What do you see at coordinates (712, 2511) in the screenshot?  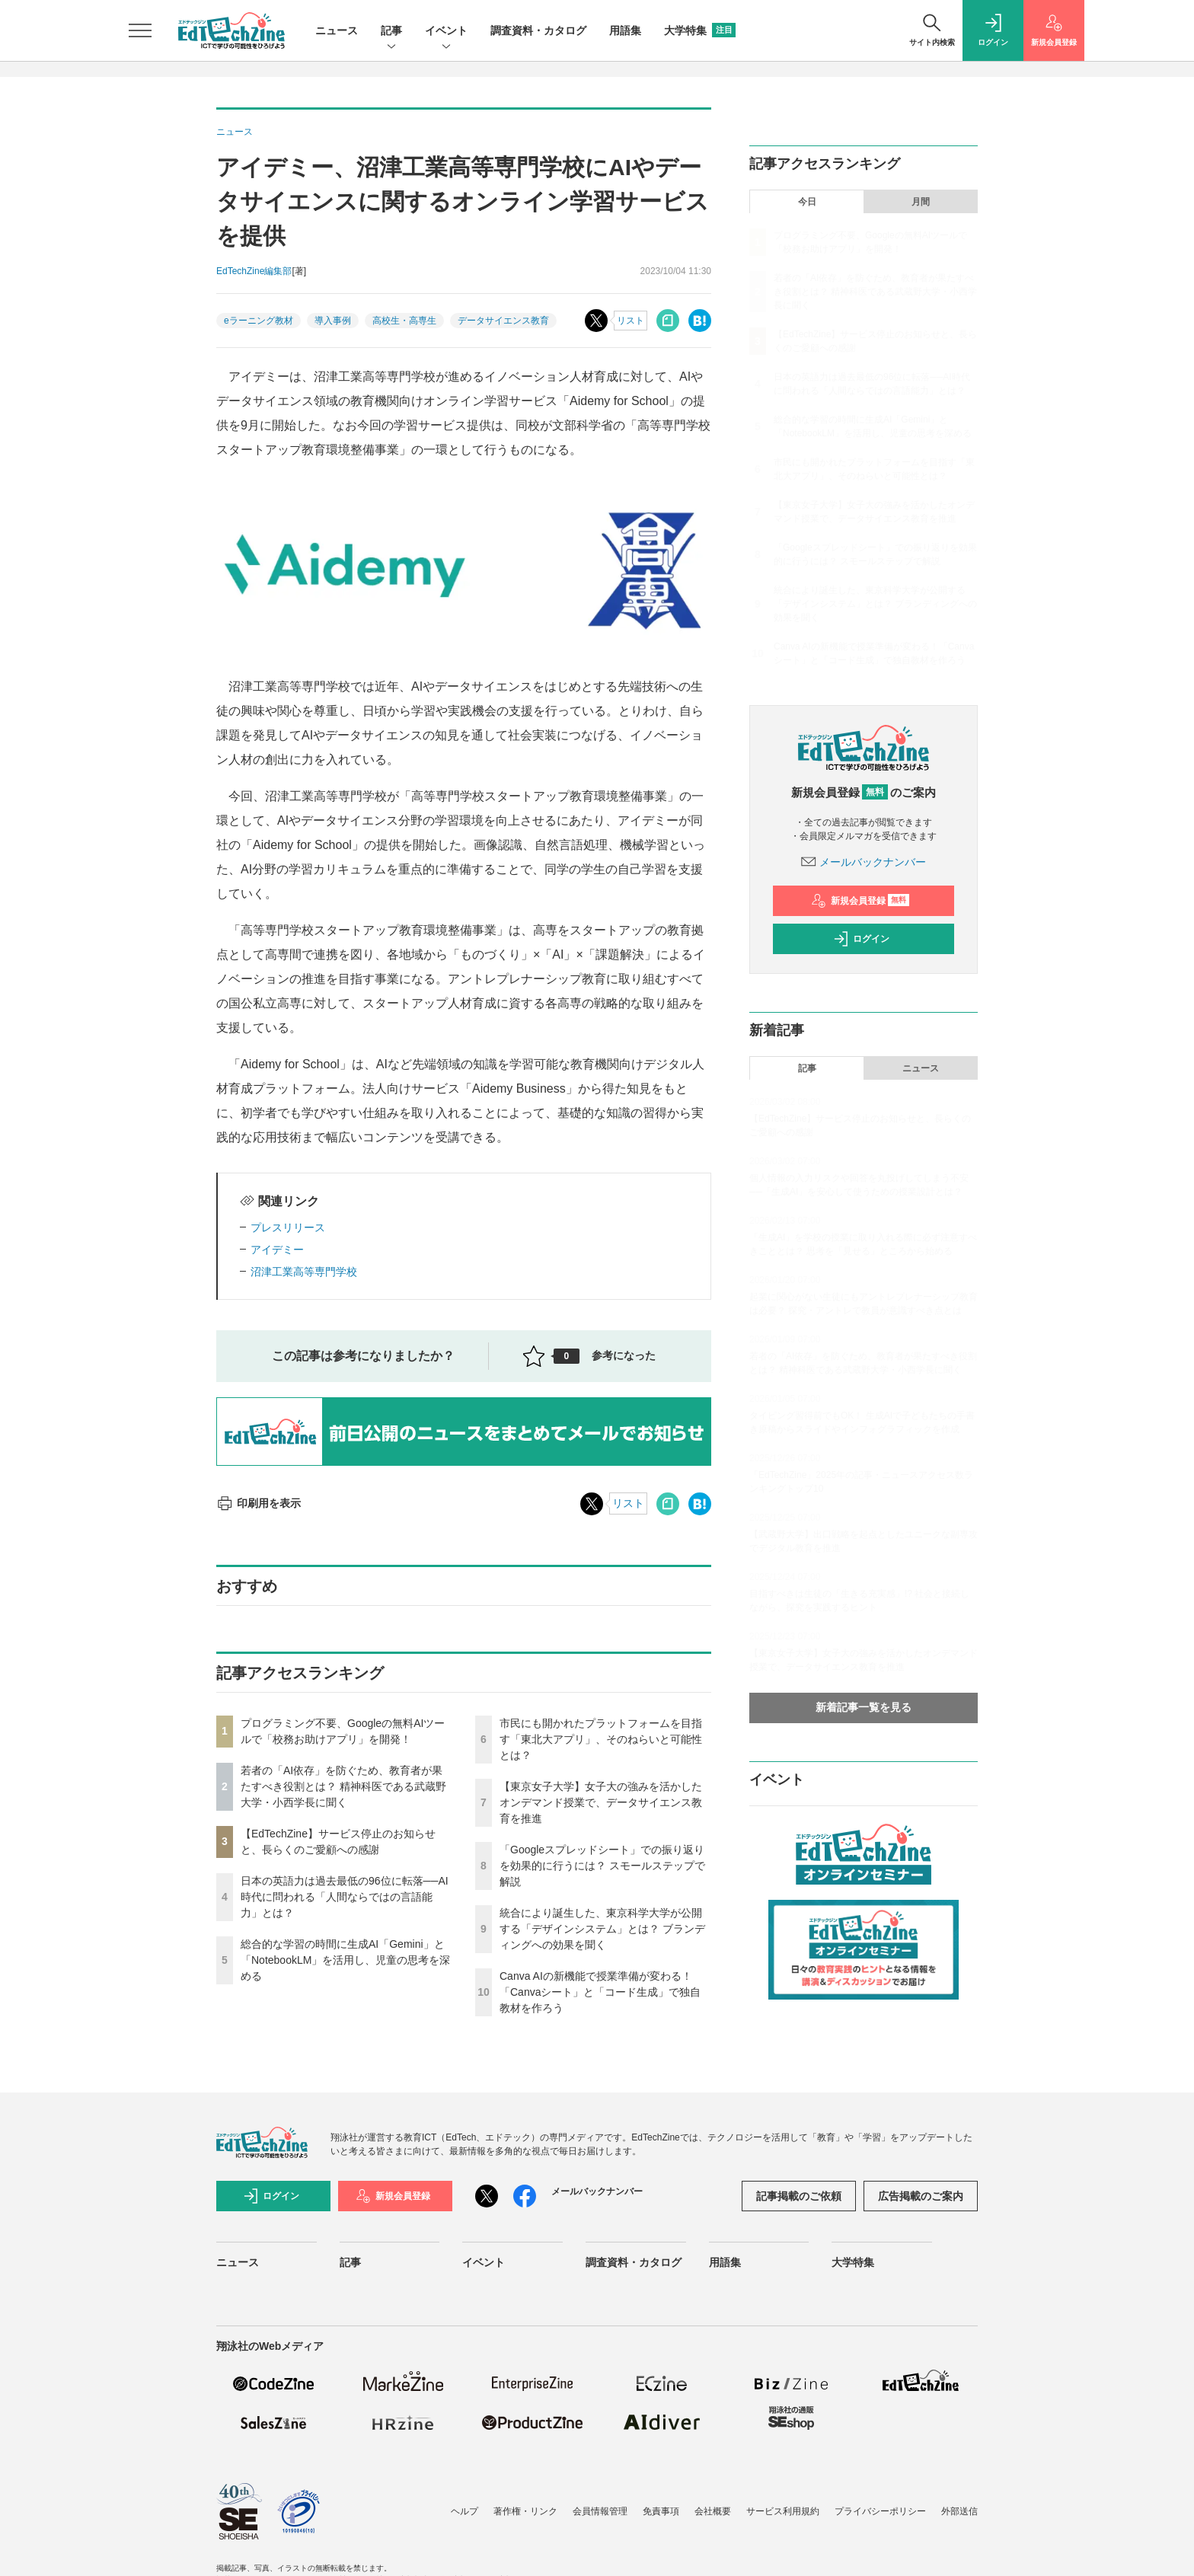 I see `会社概要` at bounding box center [712, 2511].